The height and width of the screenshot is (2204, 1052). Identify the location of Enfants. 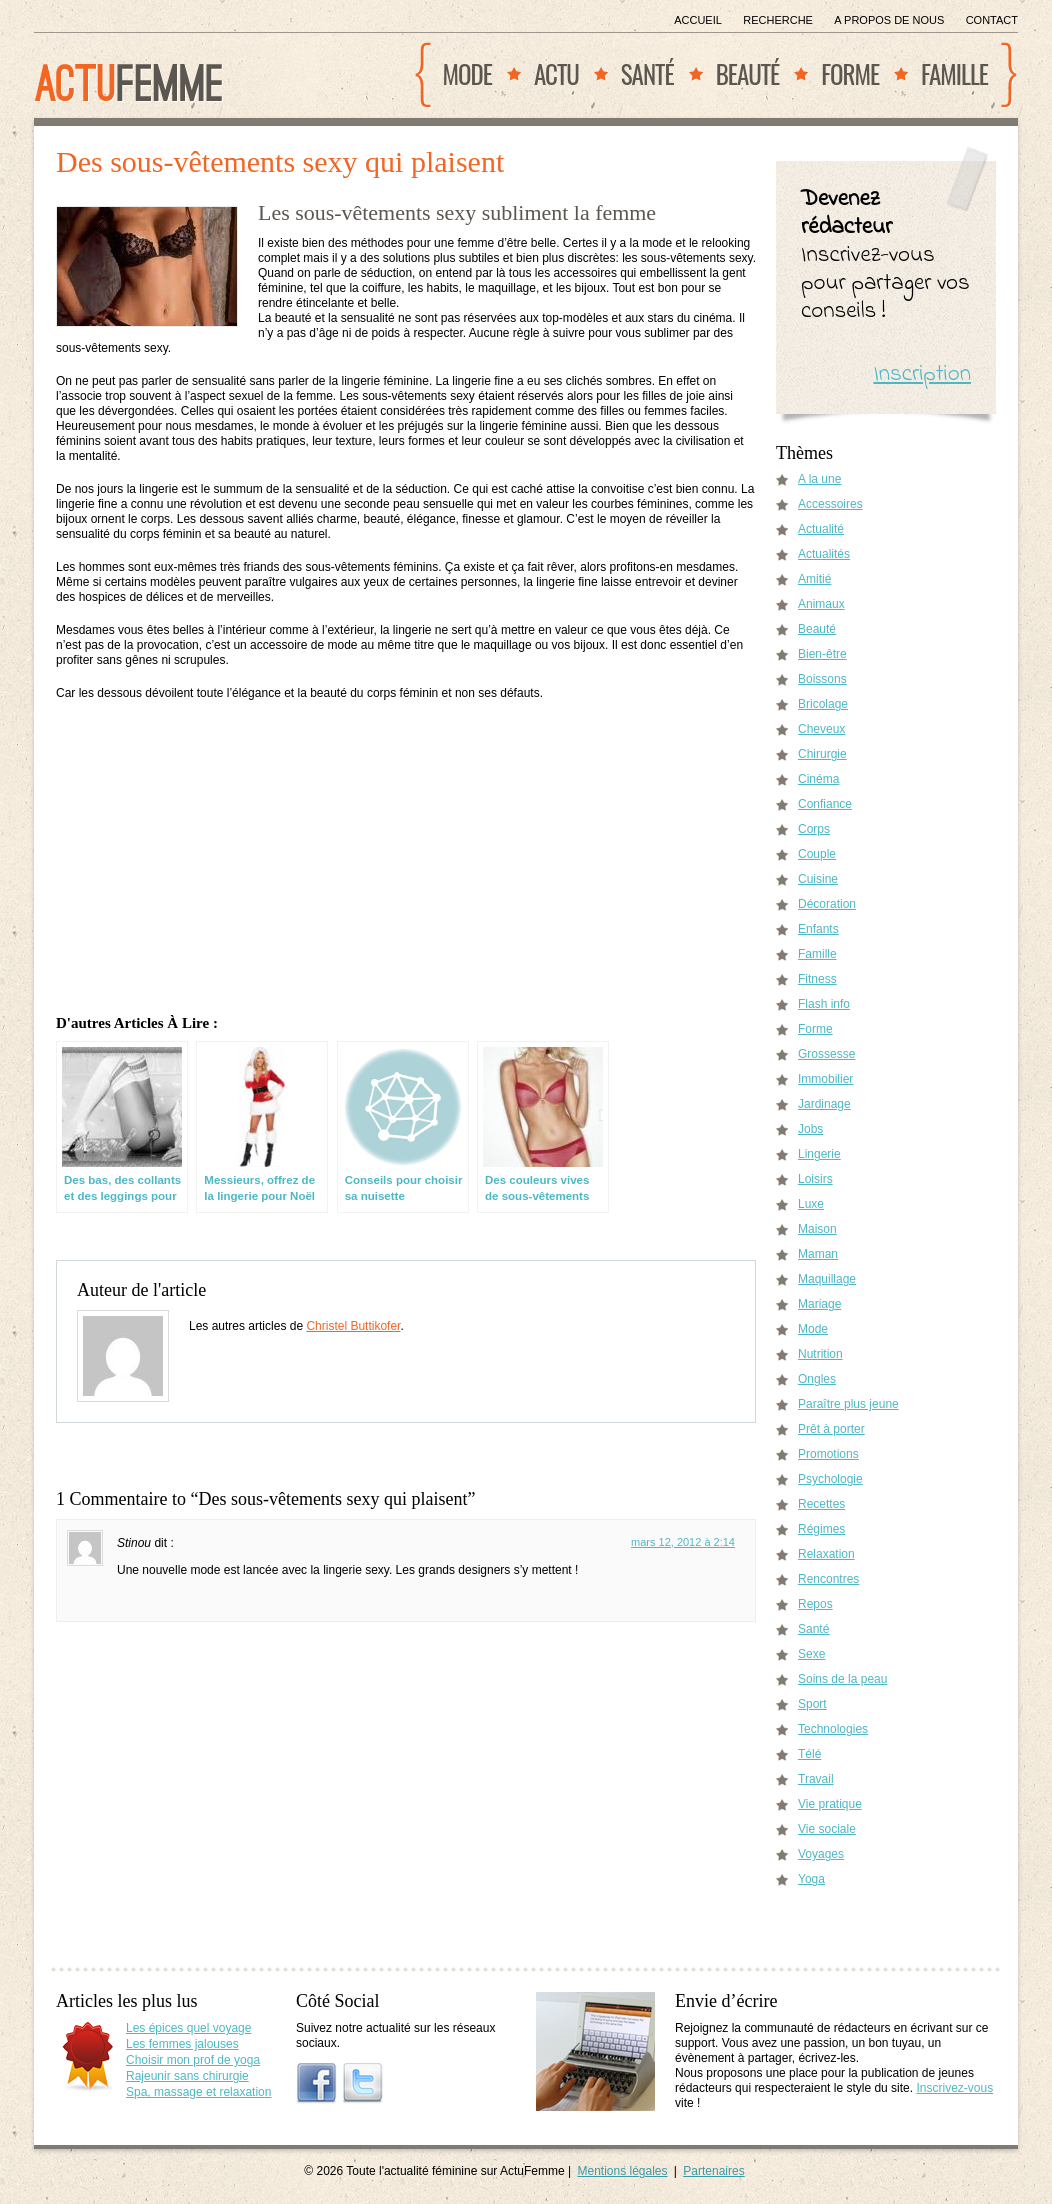
(818, 929).